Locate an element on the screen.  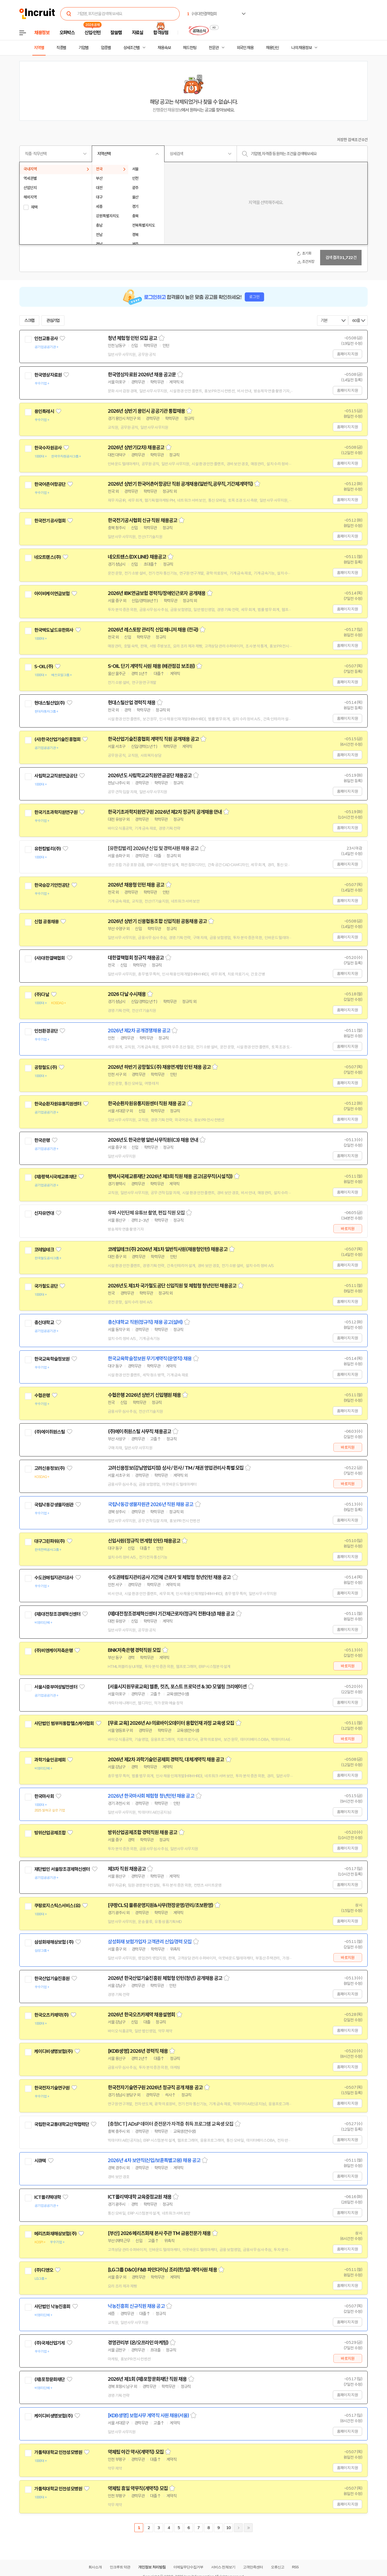
2026년도 한국은행 일반사무직원(C3) 채용 안내 is located at coordinates (153, 1140).